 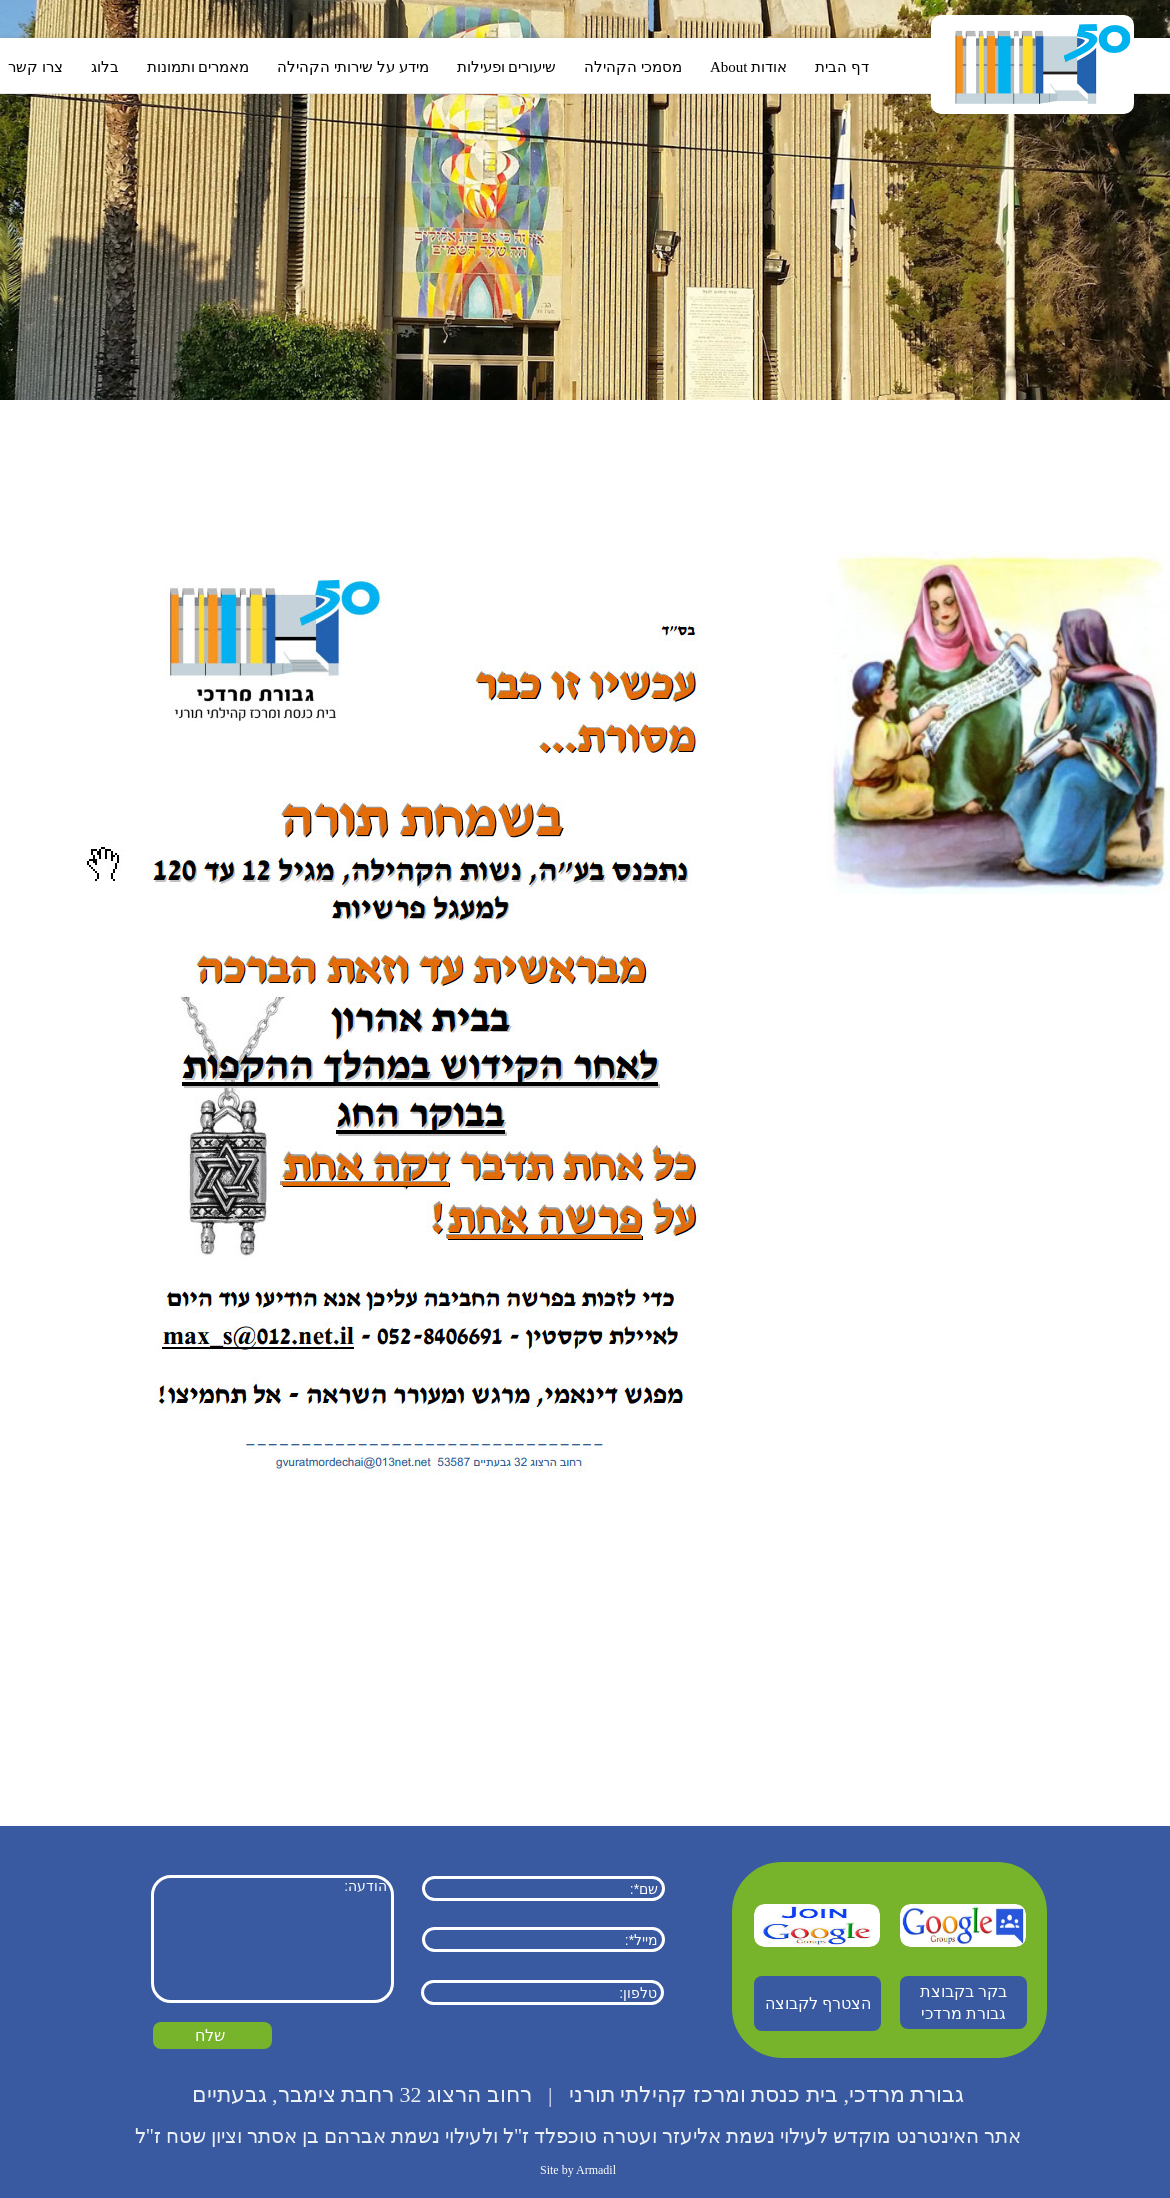 I want to click on בקר בקבוצת גבורת מרדכי, so click(x=963, y=2002).